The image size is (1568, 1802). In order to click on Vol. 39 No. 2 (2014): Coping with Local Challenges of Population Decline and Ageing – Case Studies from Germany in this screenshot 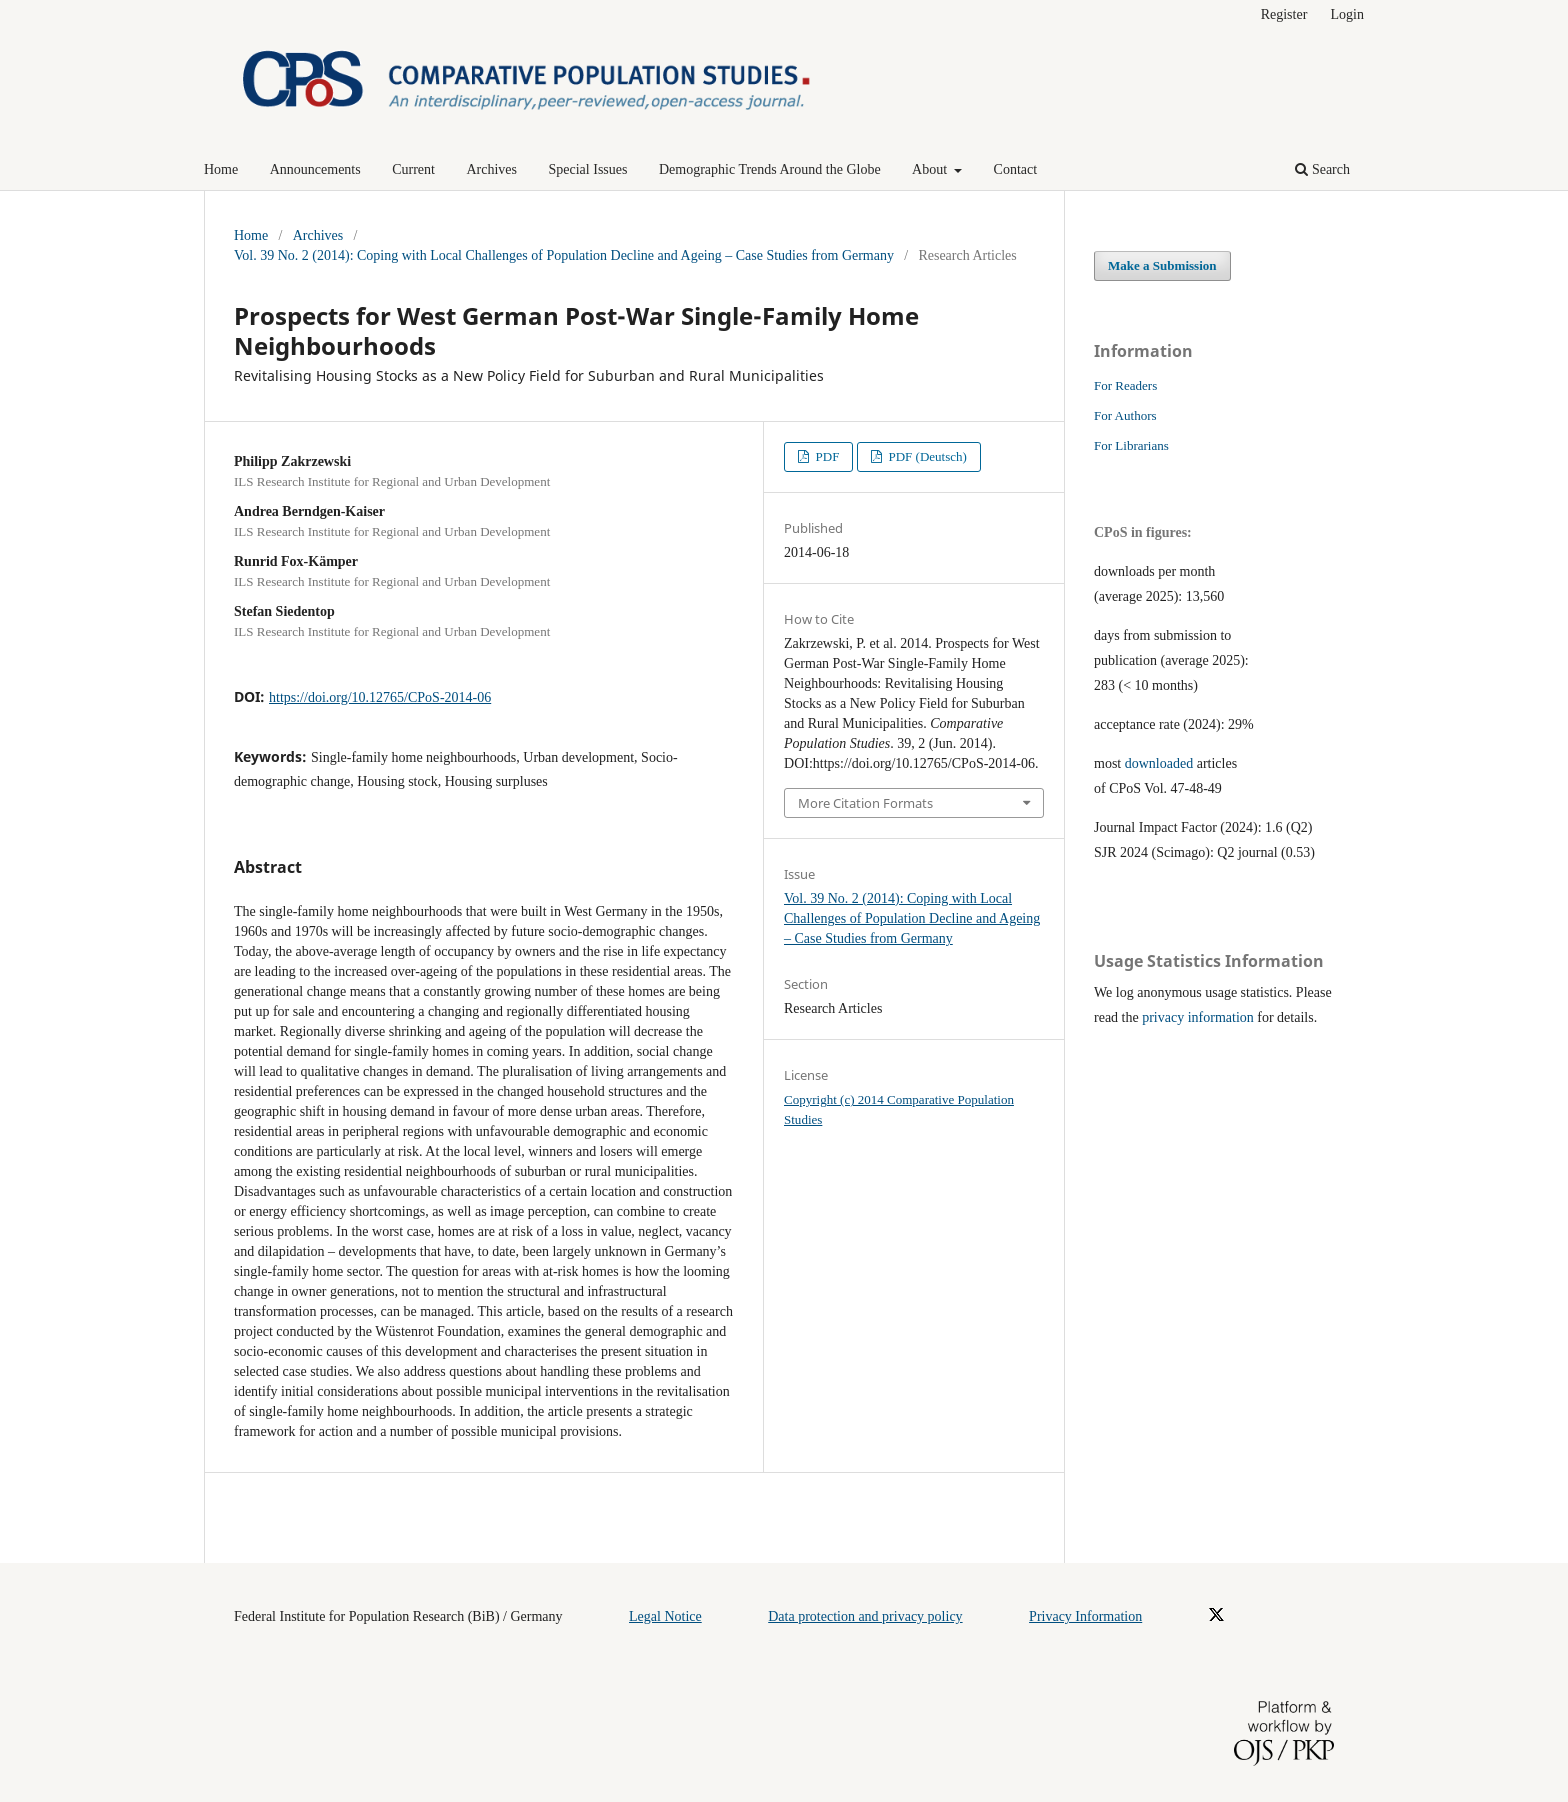, I will do `click(564, 255)`.